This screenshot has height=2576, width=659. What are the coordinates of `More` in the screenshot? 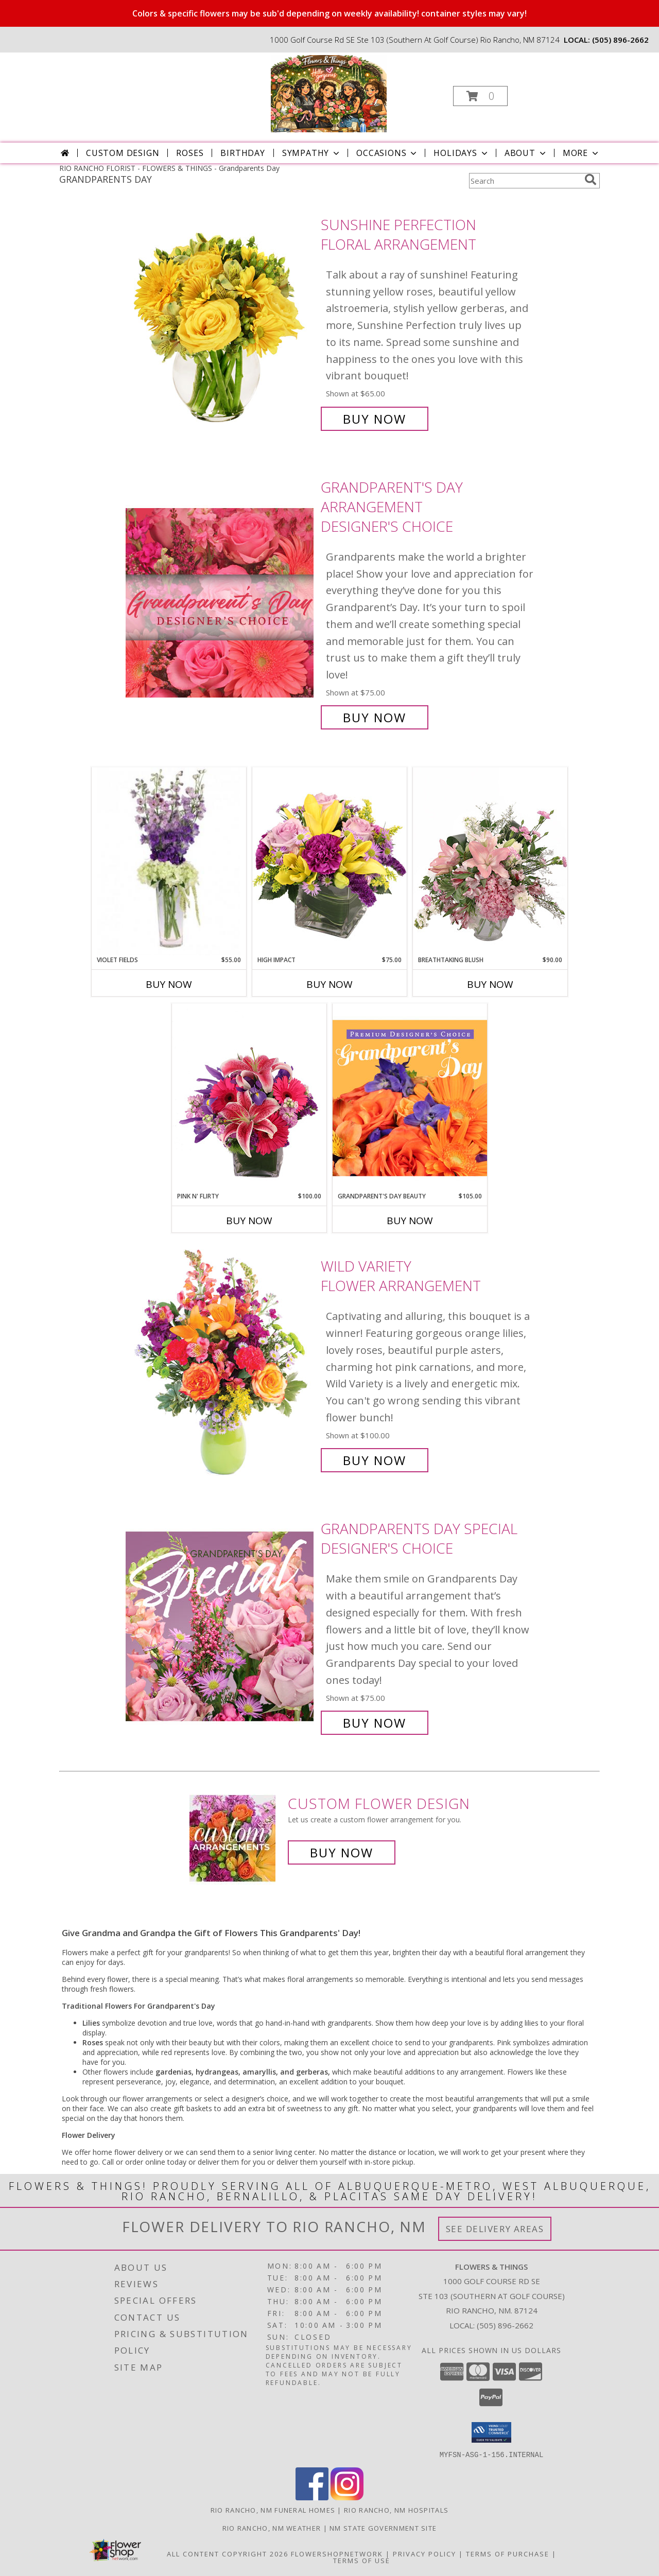 It's located at (581, 153).